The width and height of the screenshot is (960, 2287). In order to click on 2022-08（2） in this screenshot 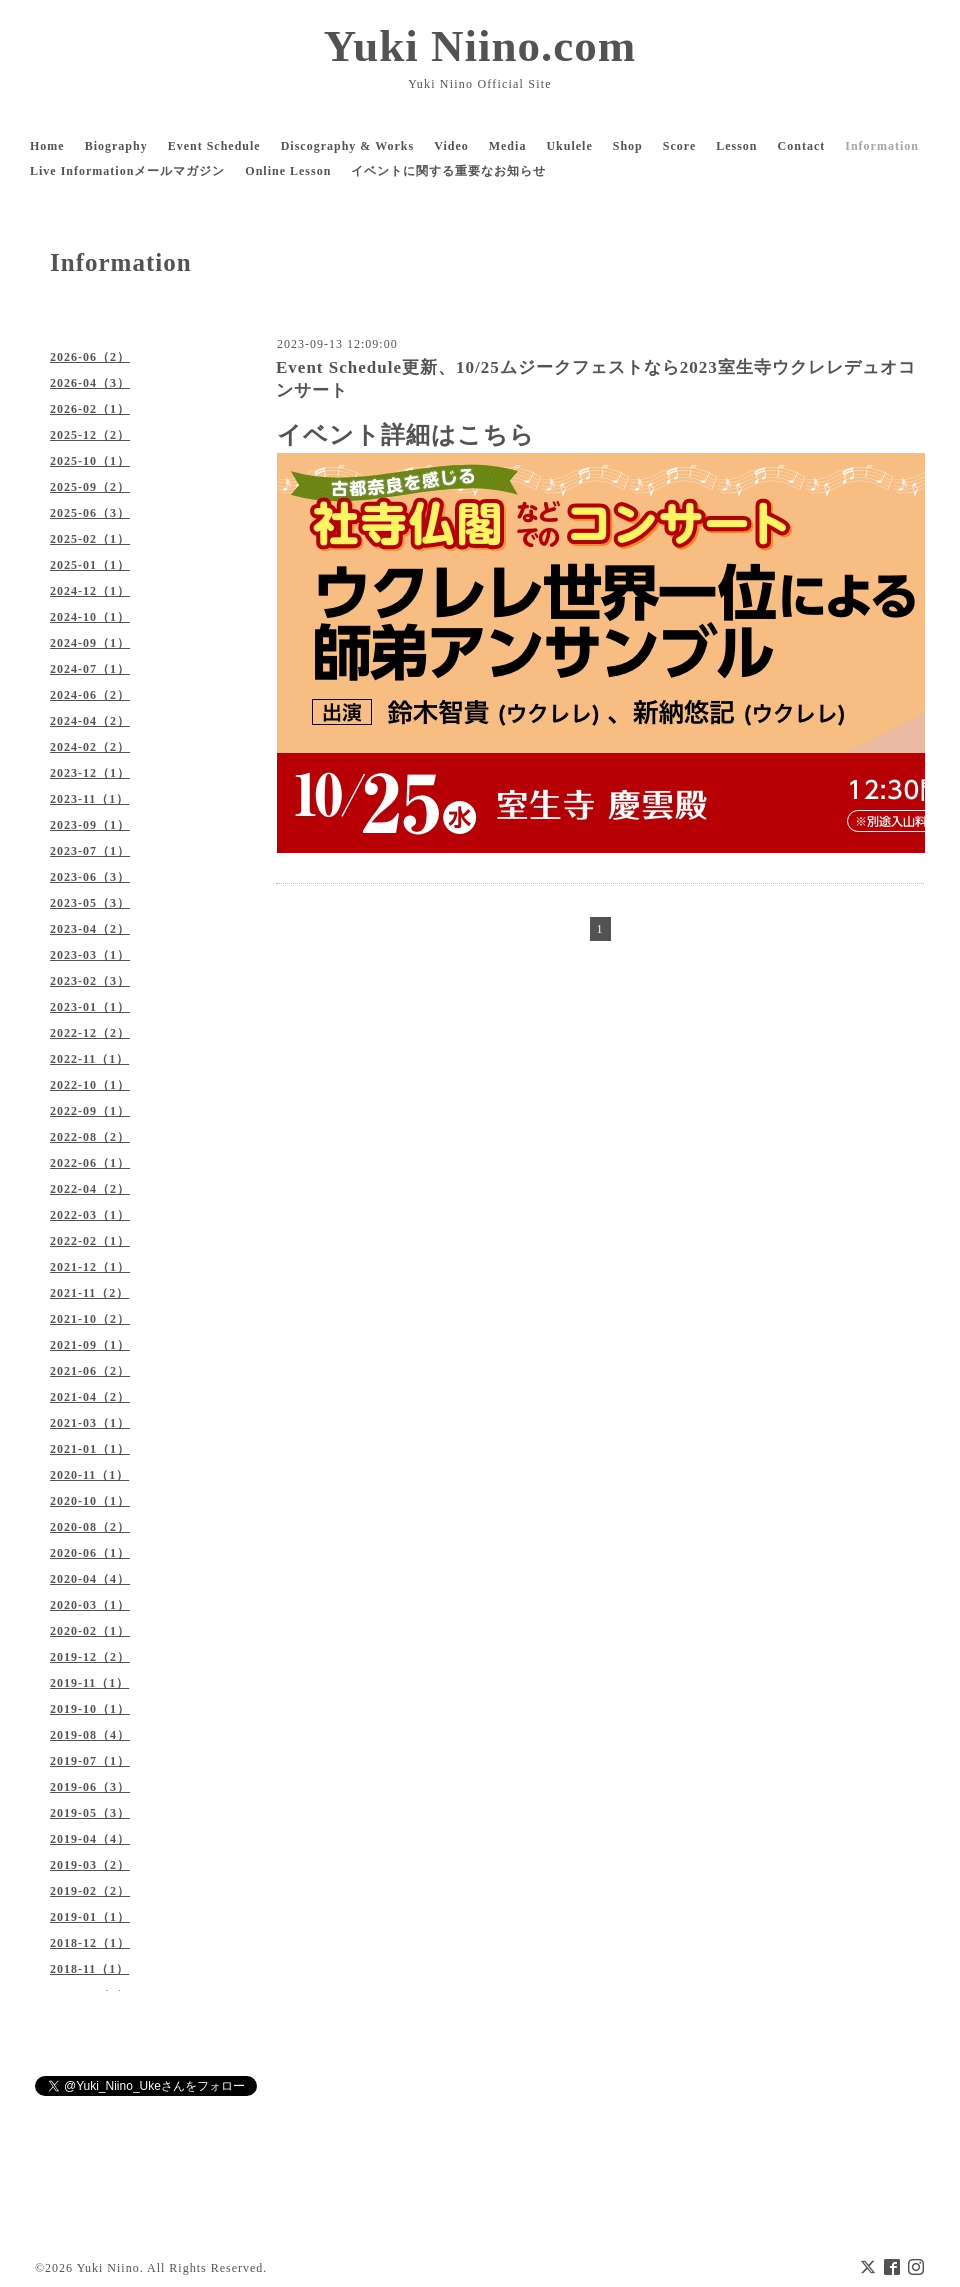, I will do `click(90, 1137)`.